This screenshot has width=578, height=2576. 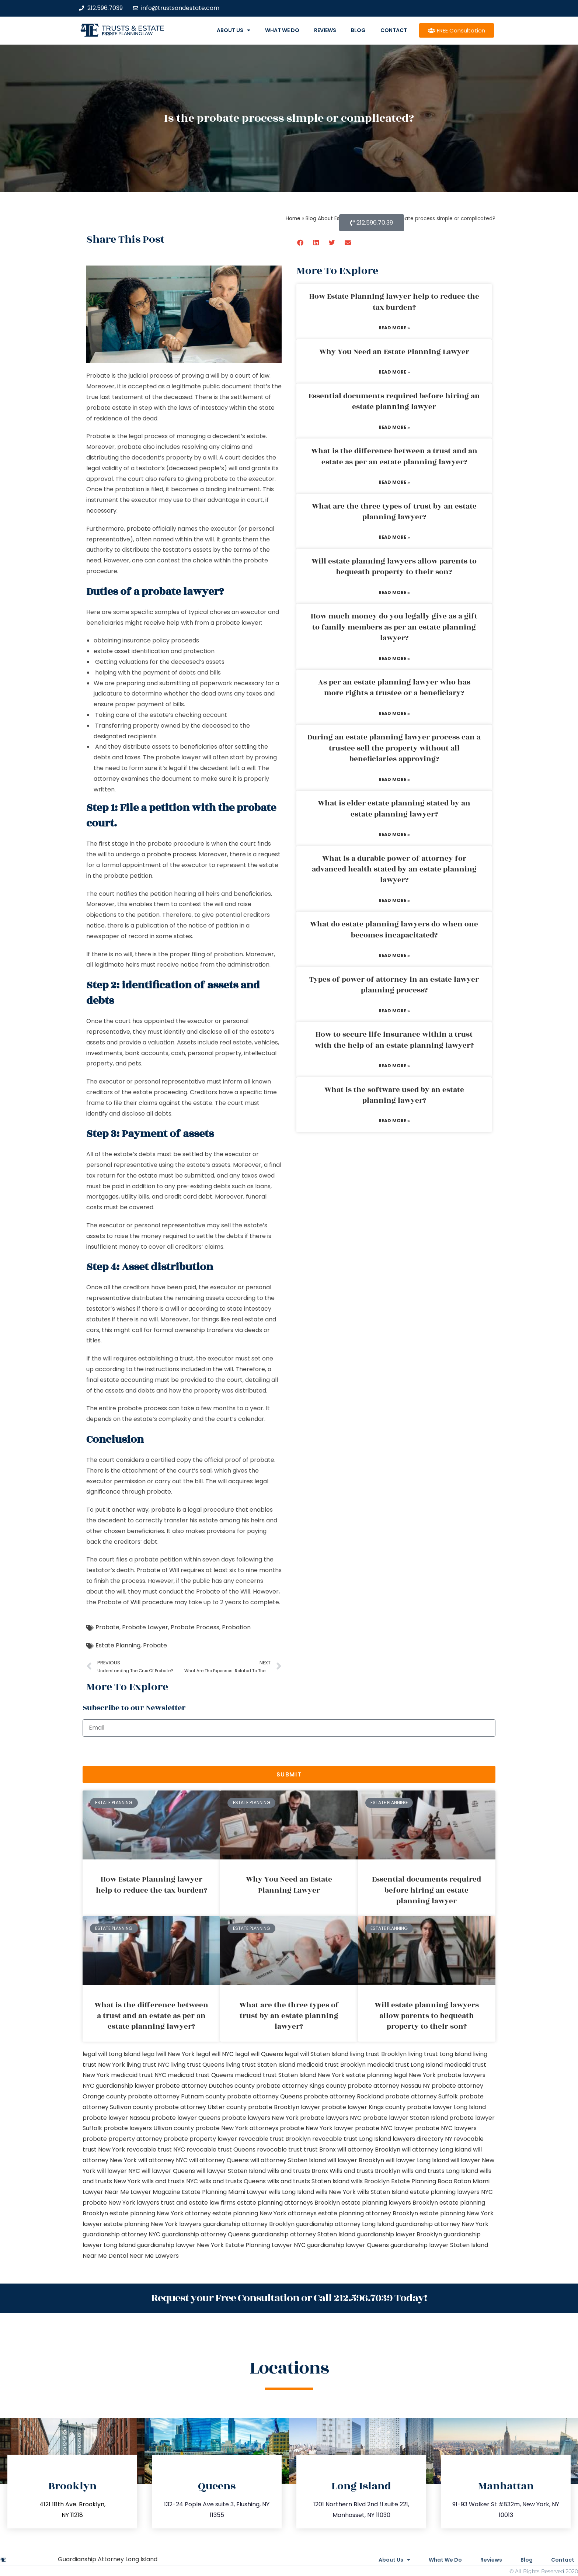 I want to click on [button], so click(x=301, y=242).